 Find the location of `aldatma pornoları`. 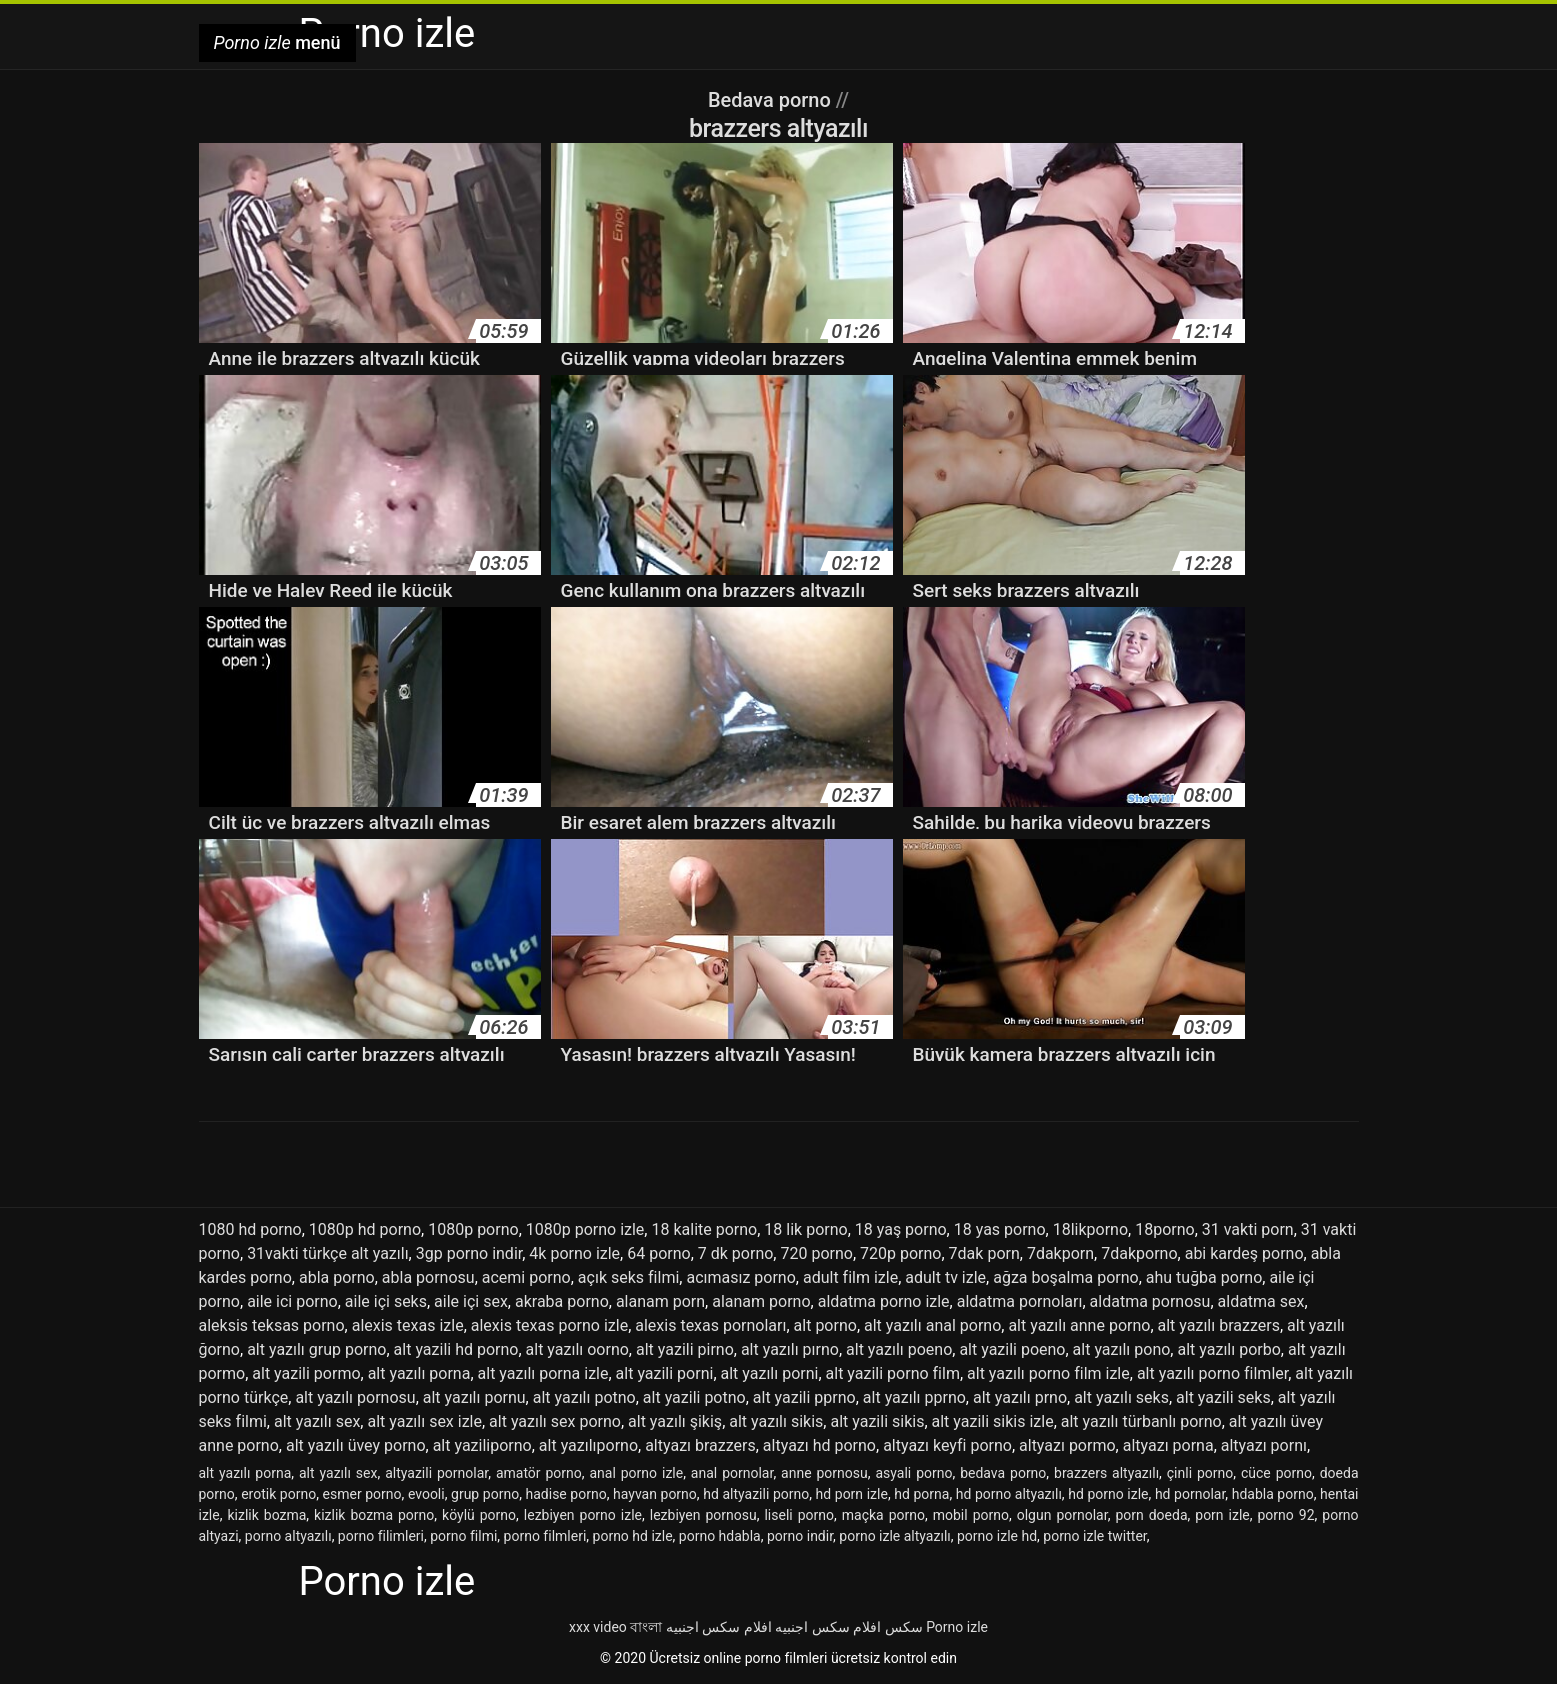

aldatma pornoları is located at coordinates (1020, 1301).